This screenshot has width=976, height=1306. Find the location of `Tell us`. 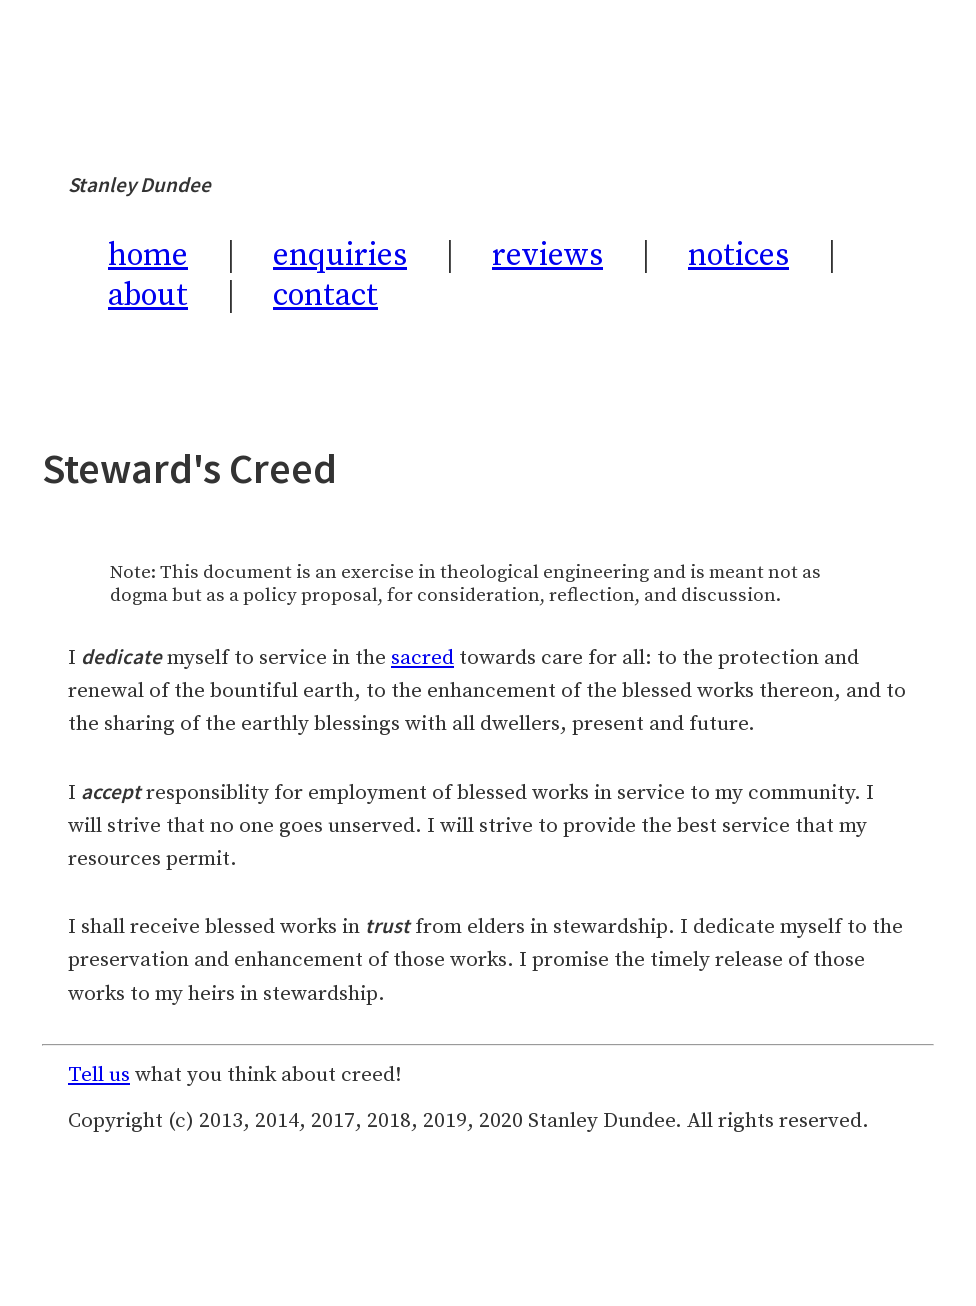

Tell us is located at coordinates (99, 1075).